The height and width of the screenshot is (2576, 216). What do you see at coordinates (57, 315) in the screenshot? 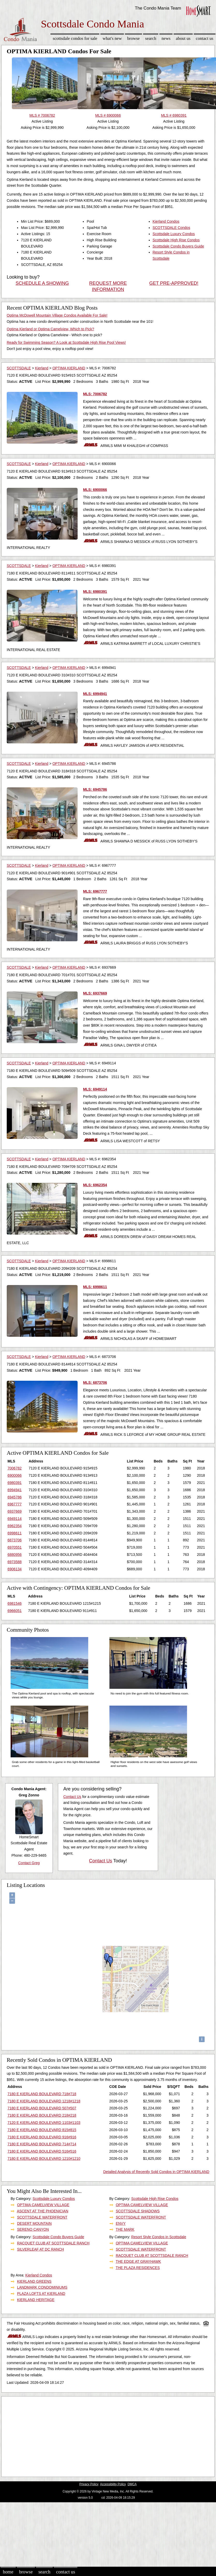
I see `Optima McDowell Mountain Village Condos Available For Sale!` at bounding box center [57, 315].